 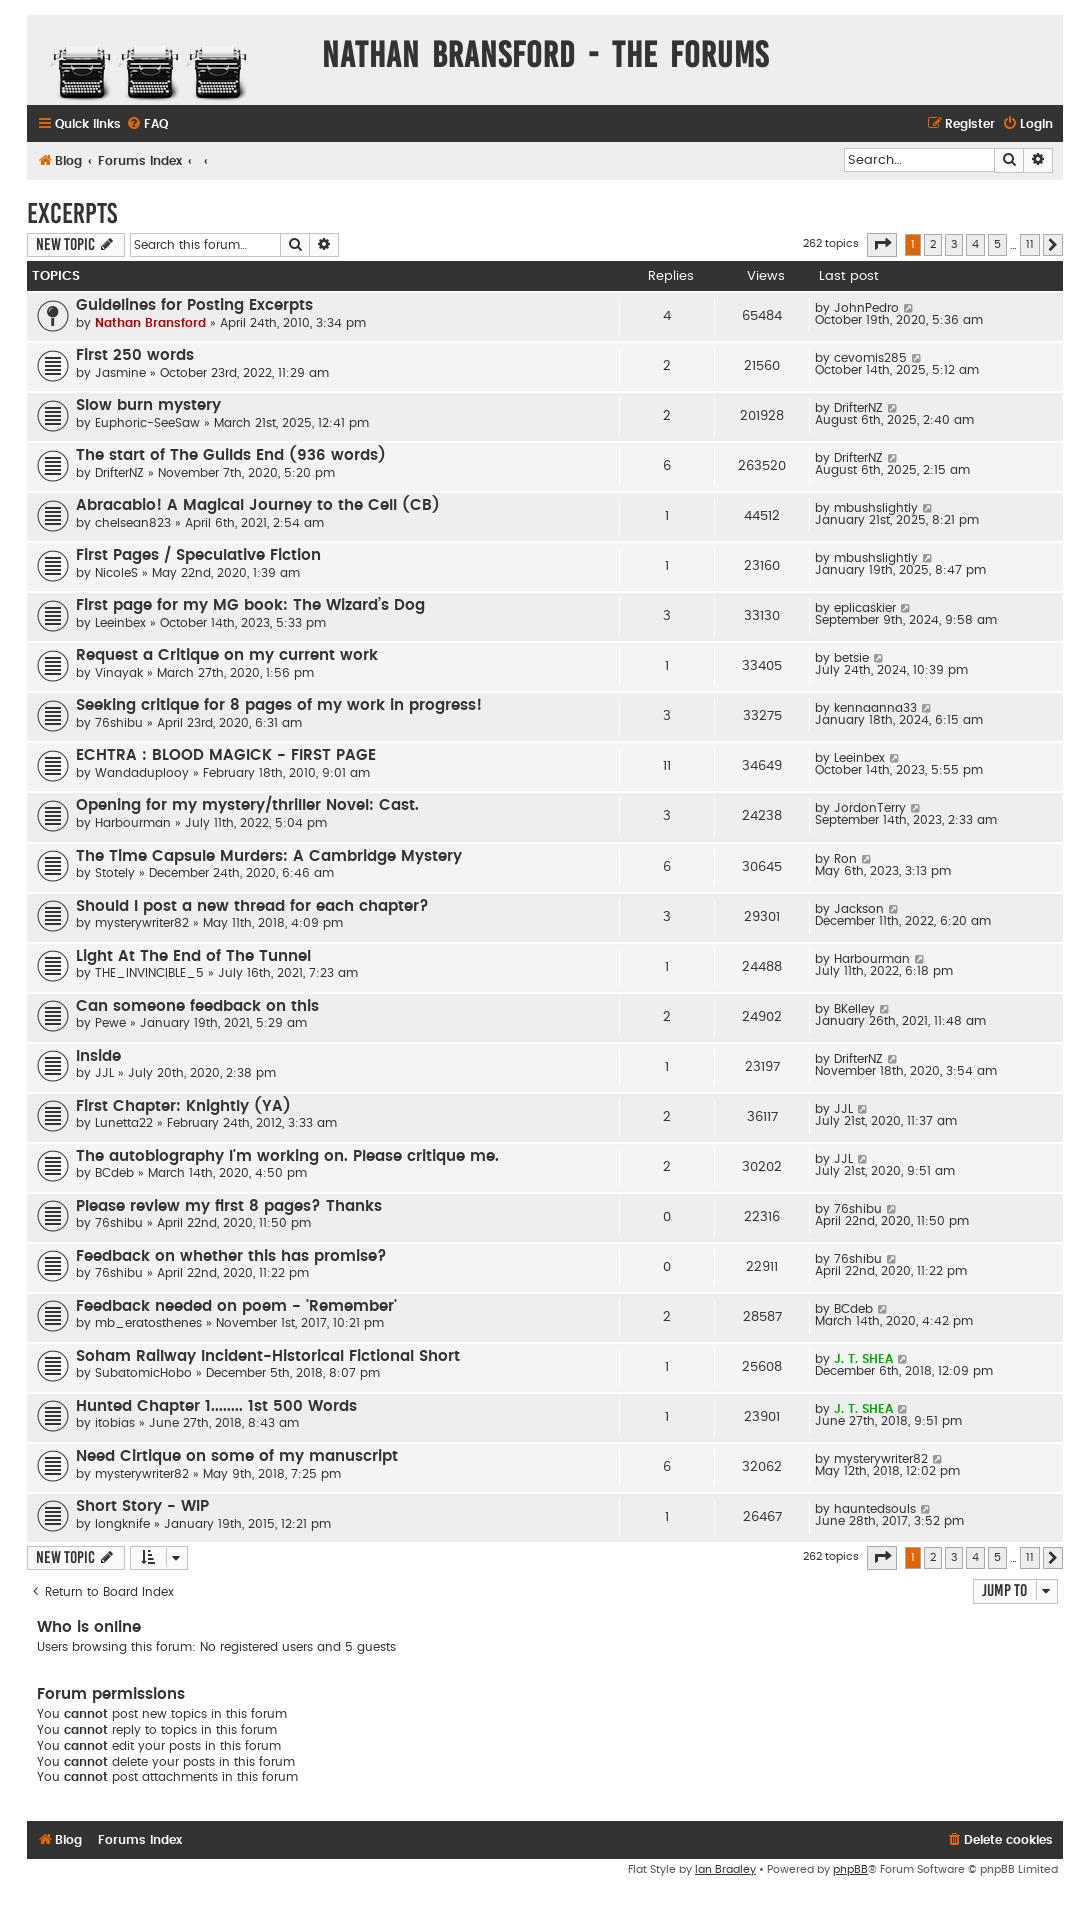 What do you see at coordinates (124, 1123) in the screenshot?
I see `Lunetta22` at bounding box center [124, 1123].